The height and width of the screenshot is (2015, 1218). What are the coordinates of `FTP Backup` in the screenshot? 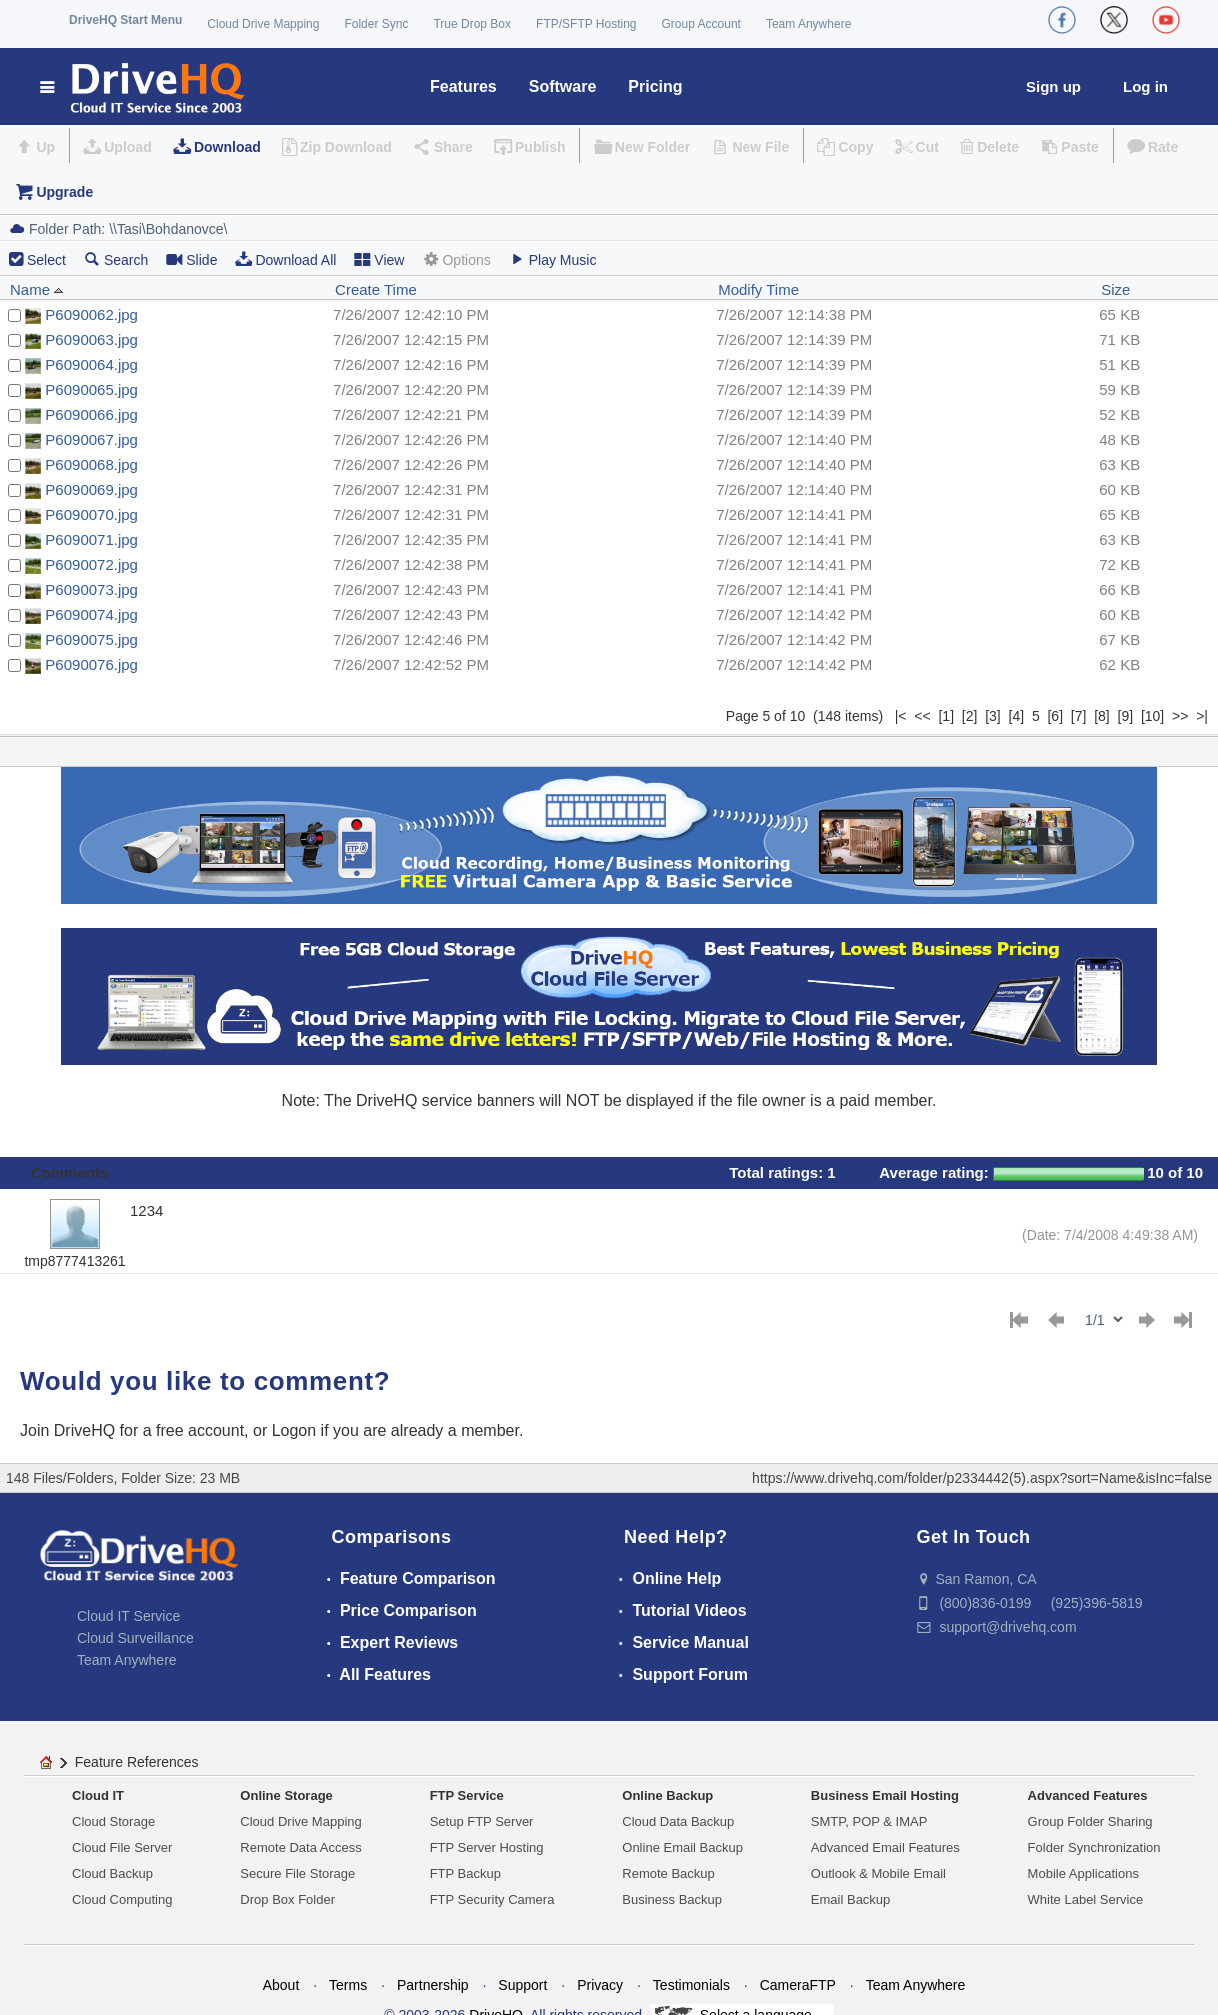 It's located at (465, 1873).